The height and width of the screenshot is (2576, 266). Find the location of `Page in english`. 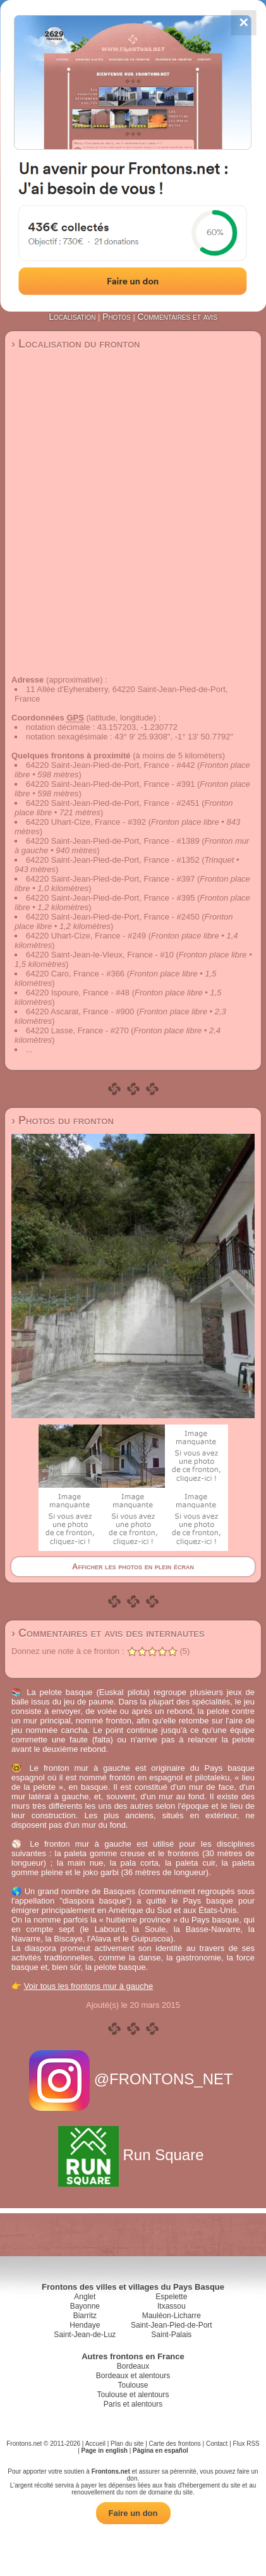

Page in english is located at coordinates (105, 2450).